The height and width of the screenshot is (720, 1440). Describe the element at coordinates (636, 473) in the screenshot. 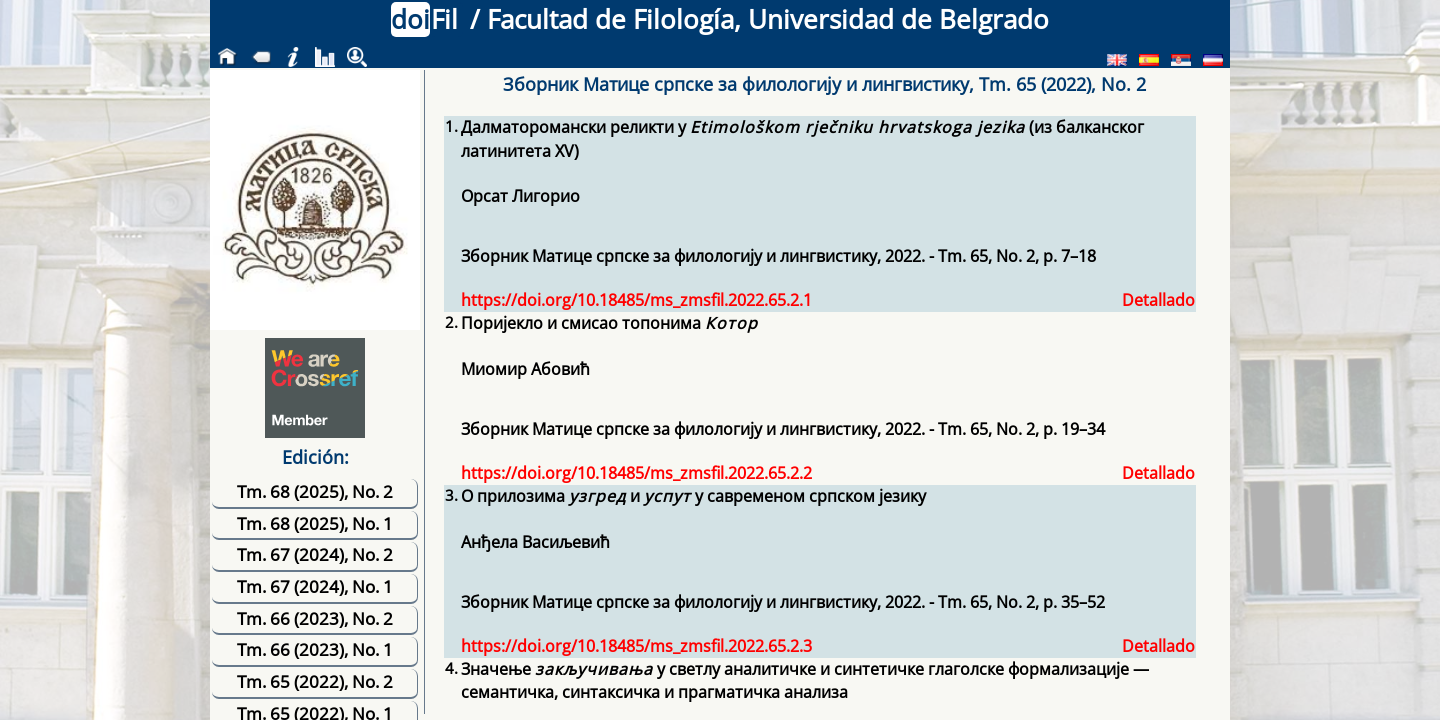

I see `https://doi.org/10.18485/ms_zmsfil.2022.65.2.2` at that location.